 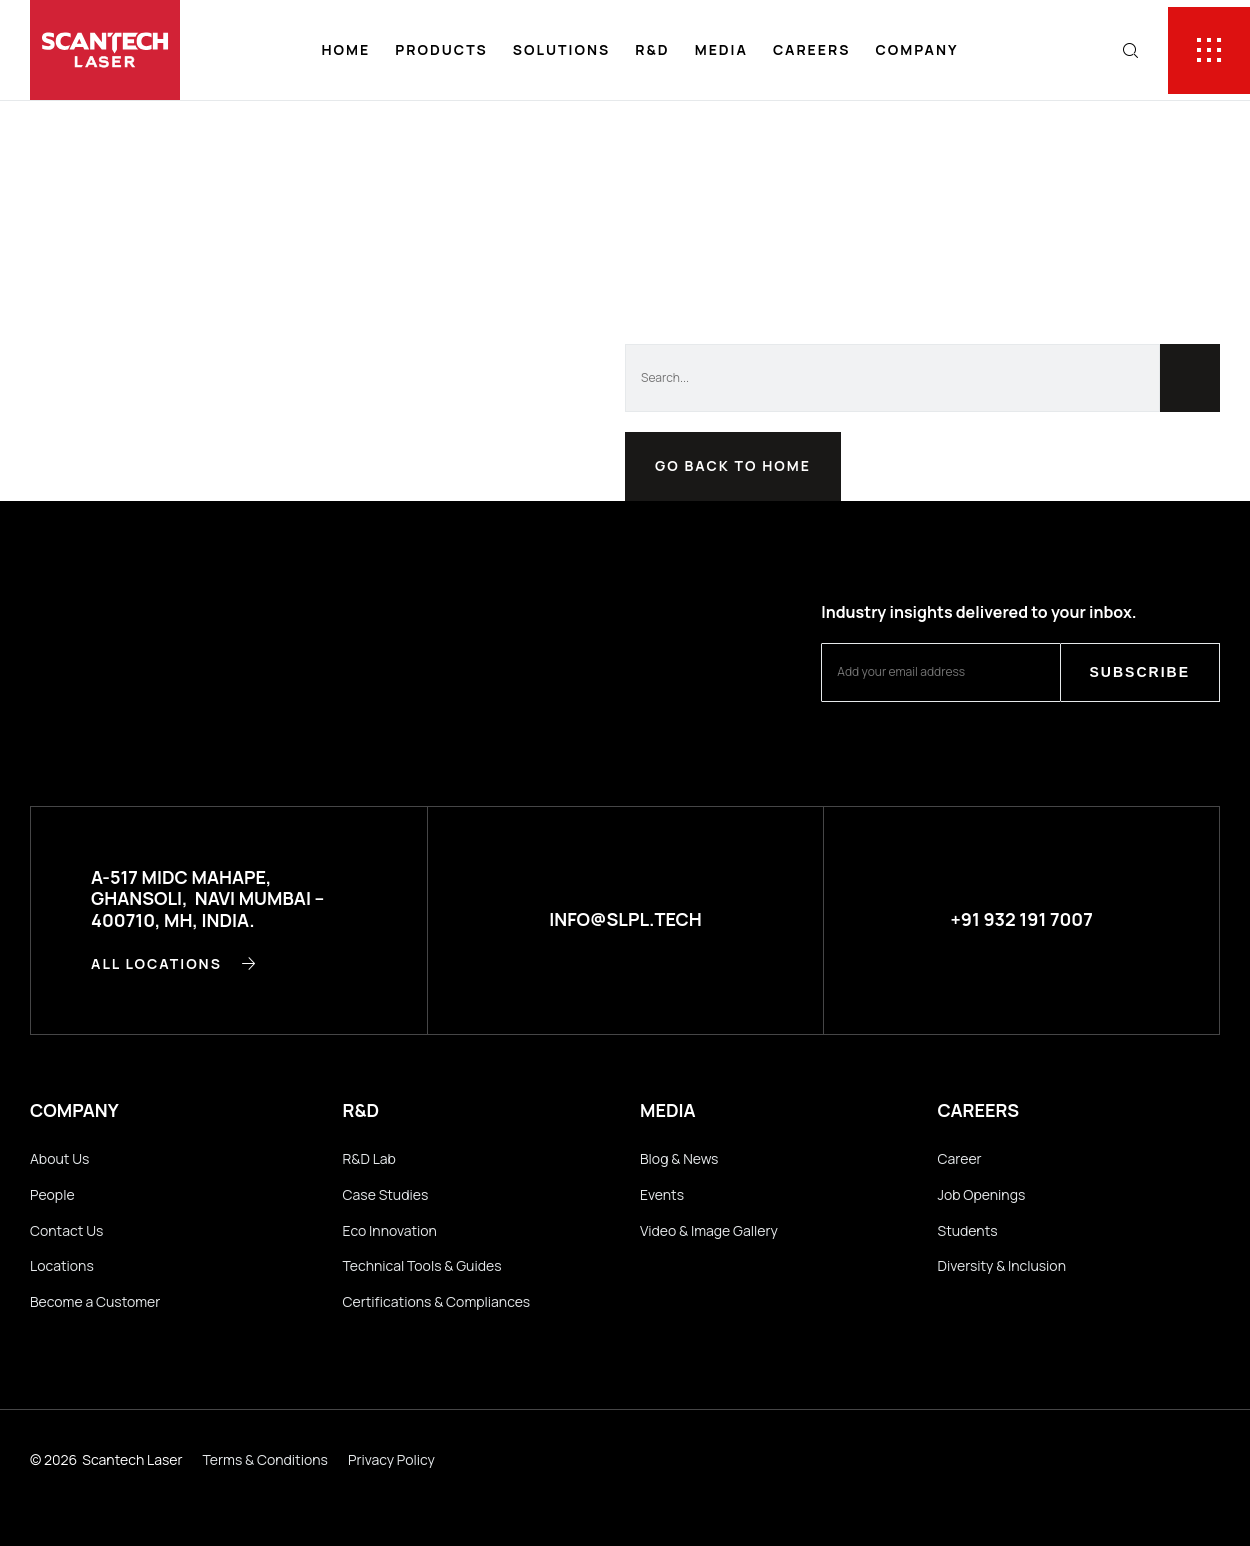 I want to click on Technical Tools & Guides, so click(x=422, y=1265).